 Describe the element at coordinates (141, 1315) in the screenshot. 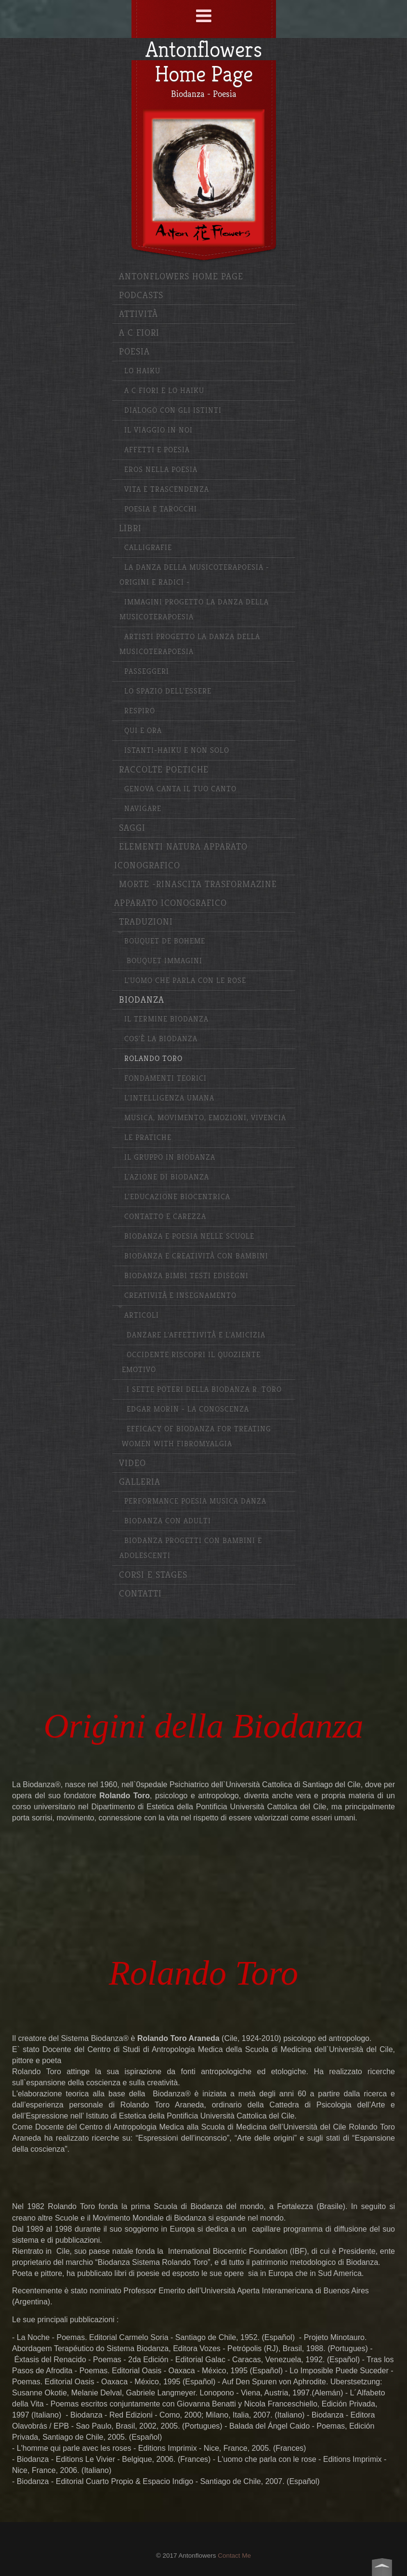

I see `Articoli` at that location.